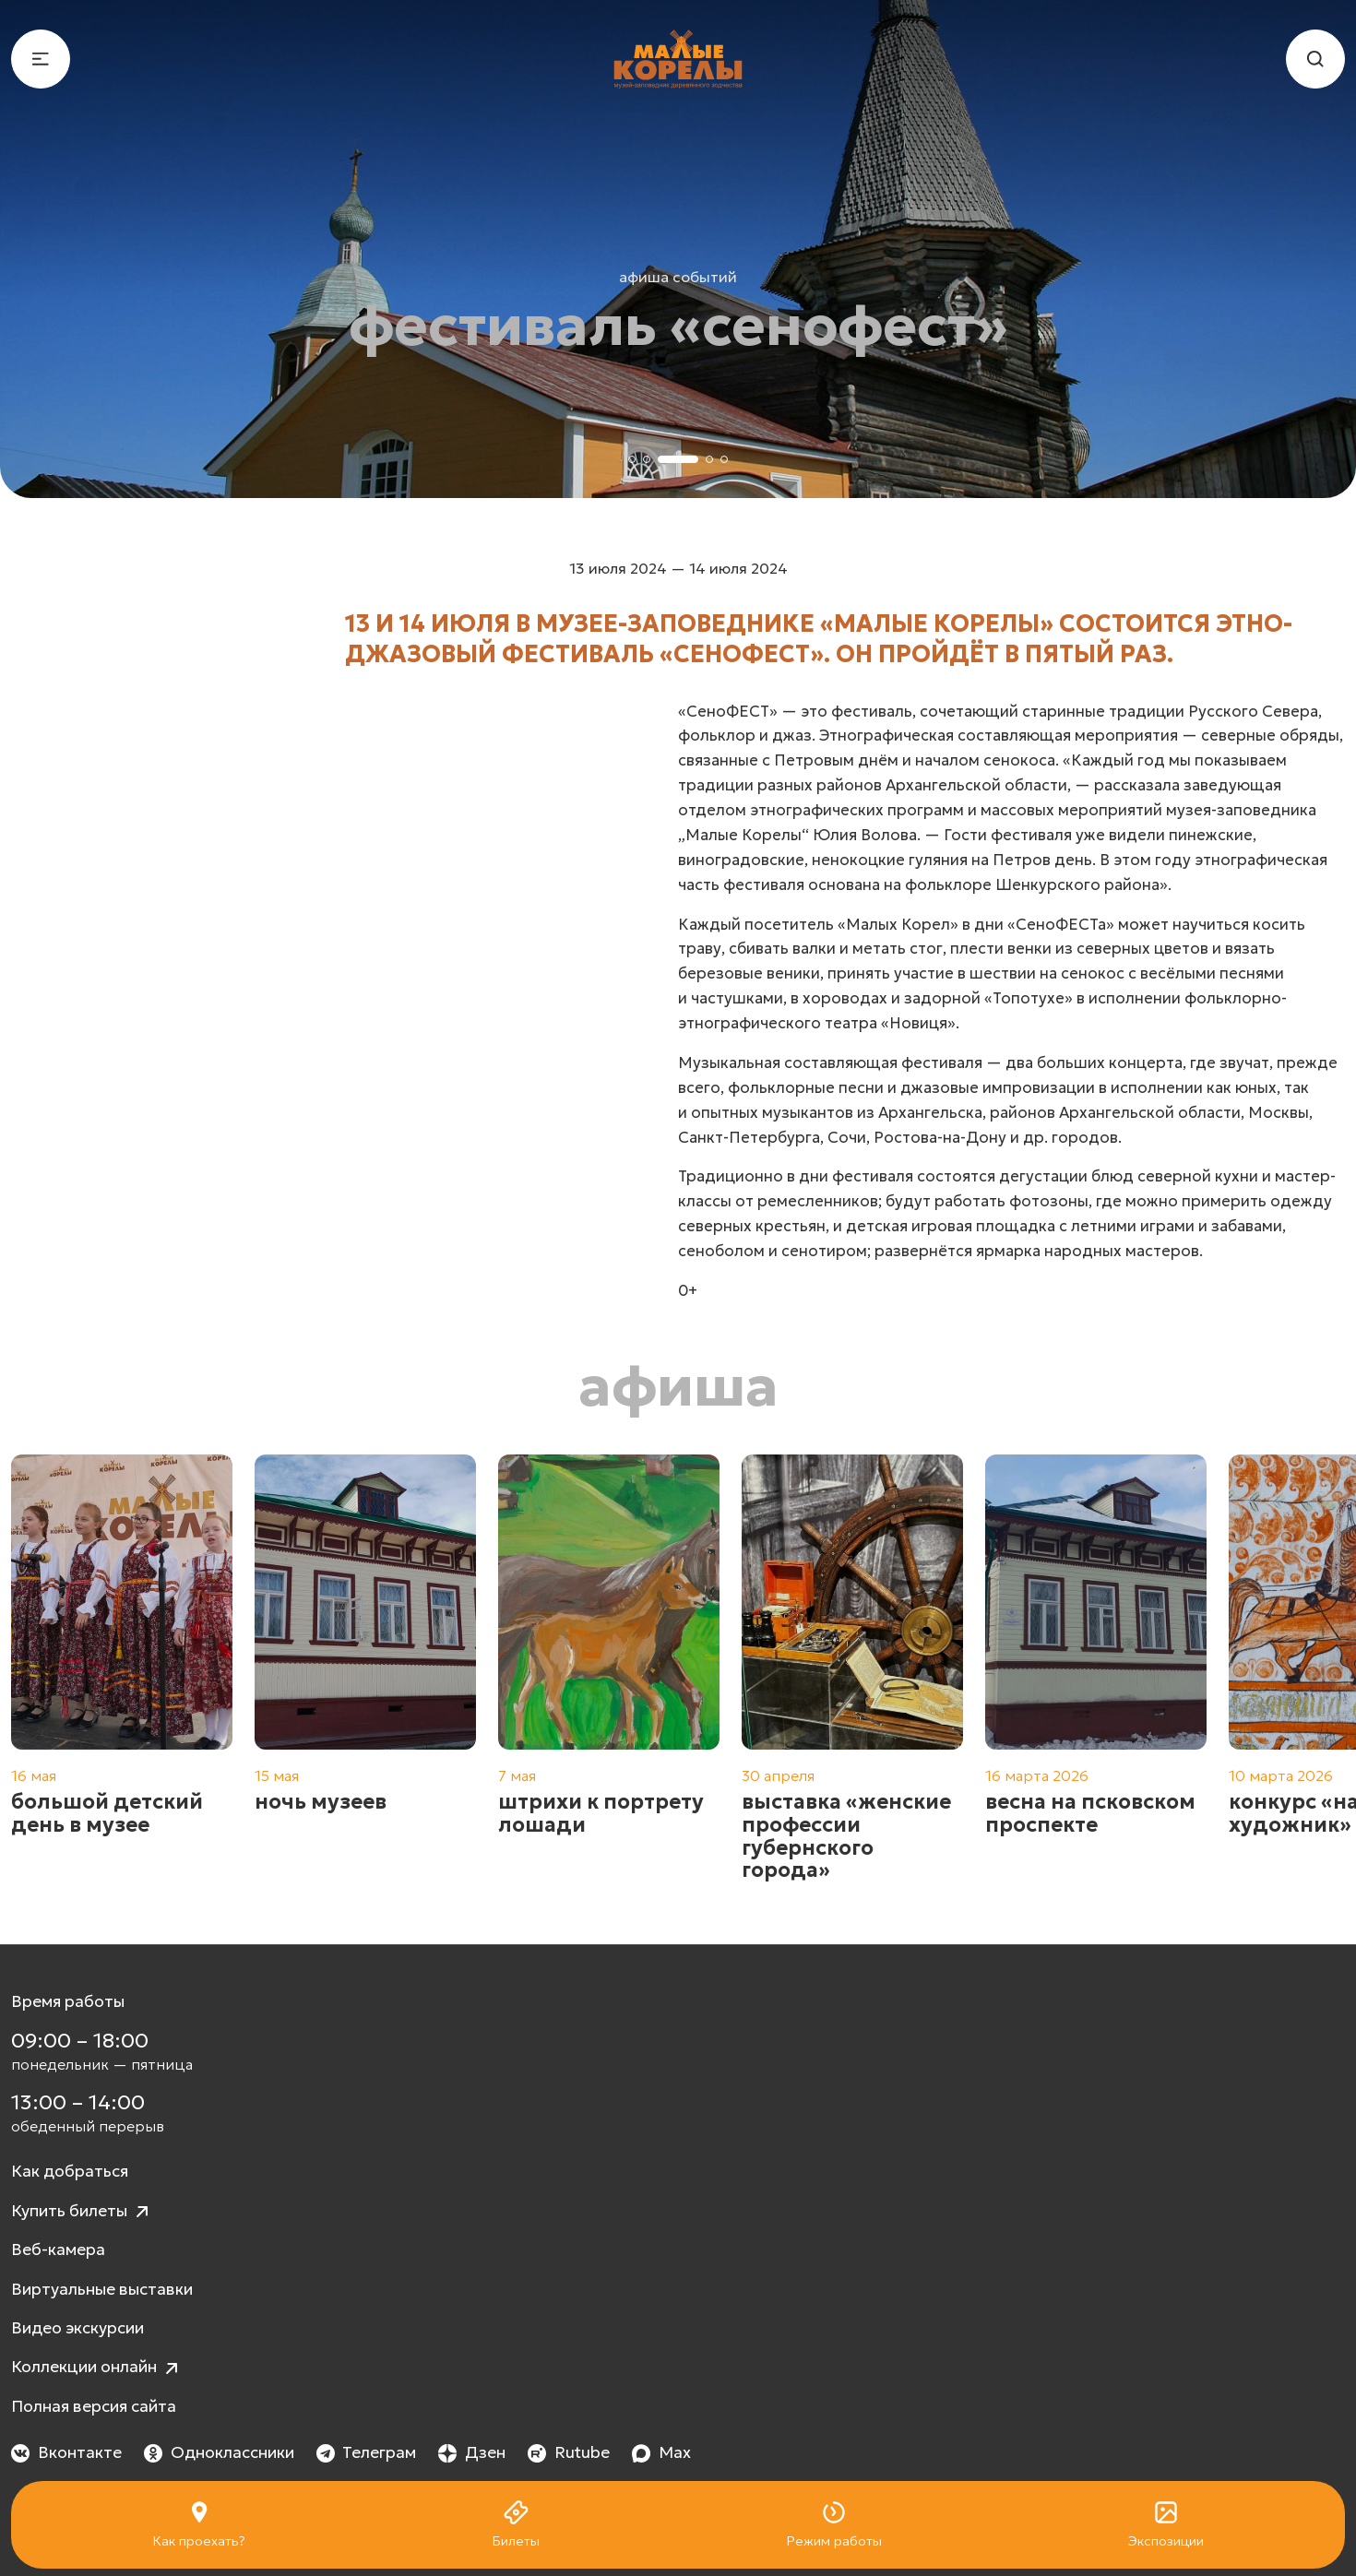 The image size is (1356, 2576). What do you see at coordinates (472, 2452) in the screenshot?
I see `Дзен` at bounding box center [472, 2452].